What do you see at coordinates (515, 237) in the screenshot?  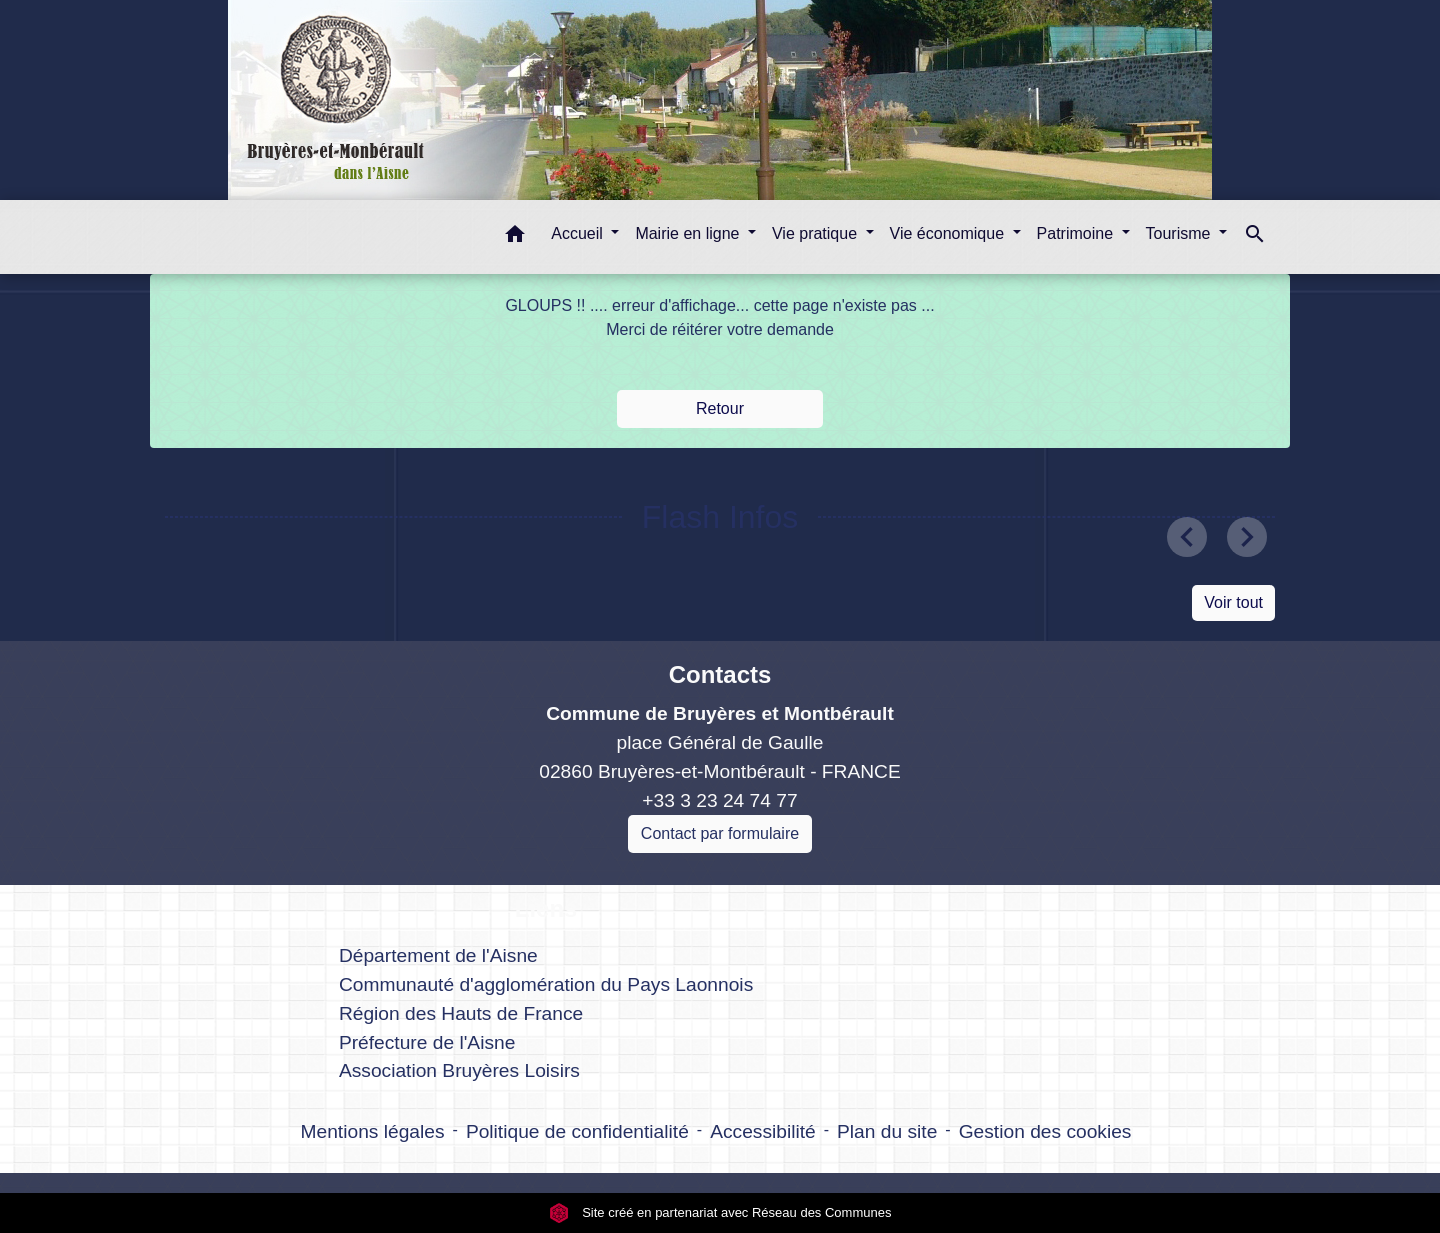 I see `[button]` at bounding box center [515, 237].